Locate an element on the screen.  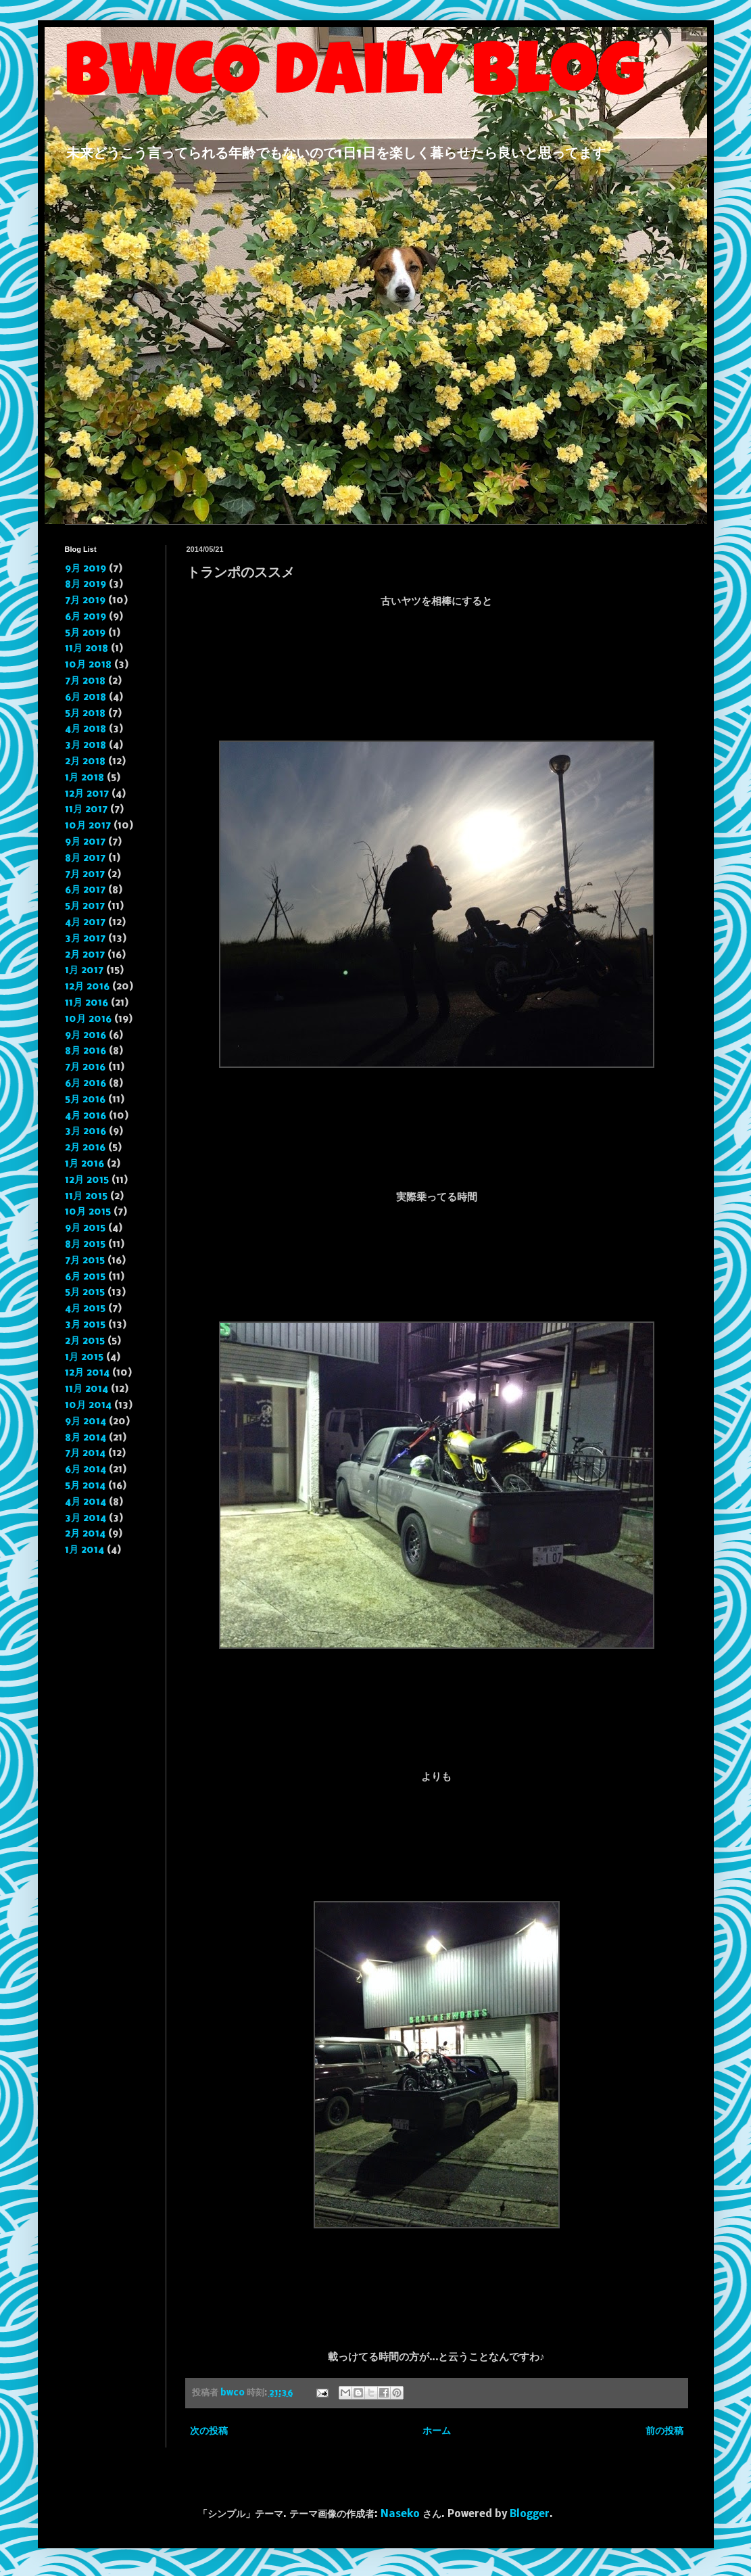
7月 2016 is located at coordinates (85, 1067).